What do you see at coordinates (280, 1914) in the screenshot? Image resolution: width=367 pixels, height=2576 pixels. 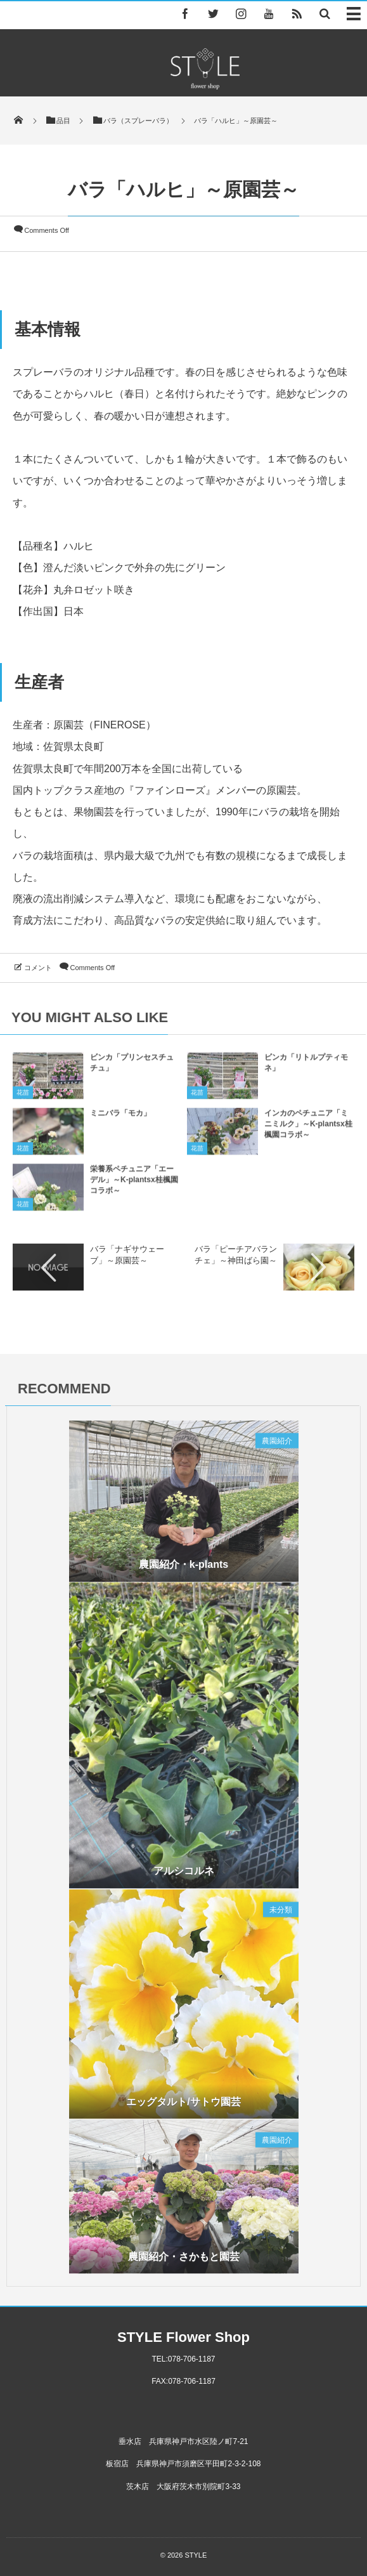 I see `未分類` at bounding box center [280, 1914].